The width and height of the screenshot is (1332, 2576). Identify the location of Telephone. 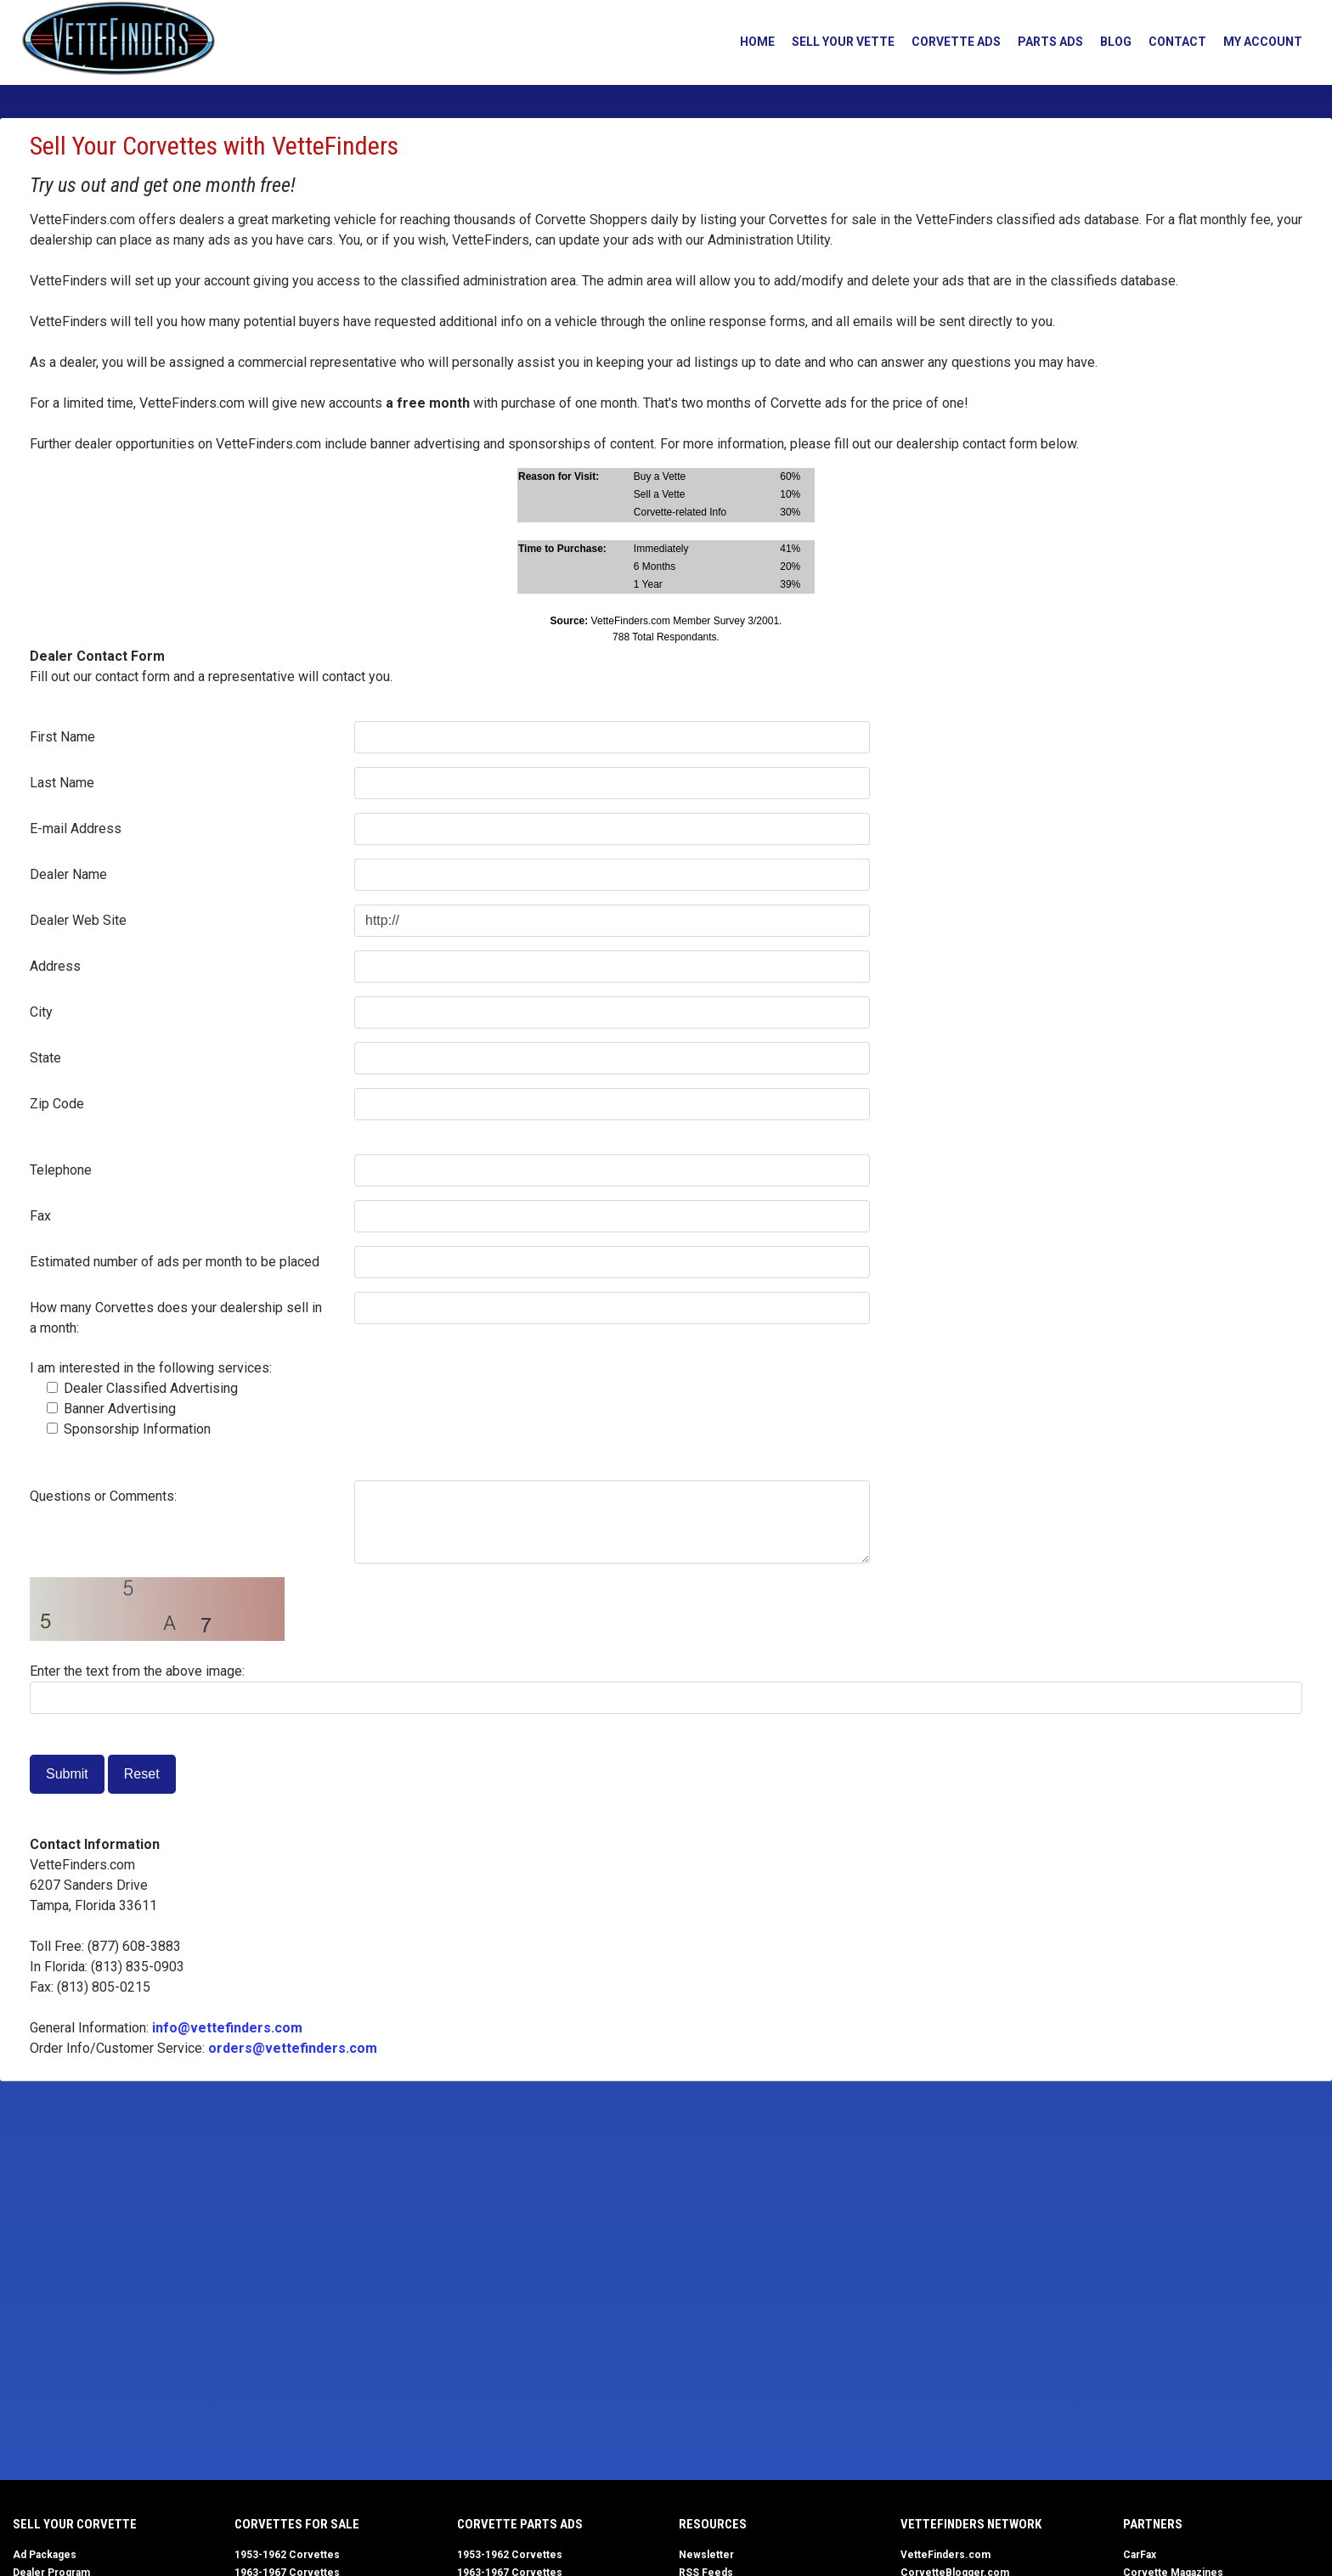
(61, 1170).